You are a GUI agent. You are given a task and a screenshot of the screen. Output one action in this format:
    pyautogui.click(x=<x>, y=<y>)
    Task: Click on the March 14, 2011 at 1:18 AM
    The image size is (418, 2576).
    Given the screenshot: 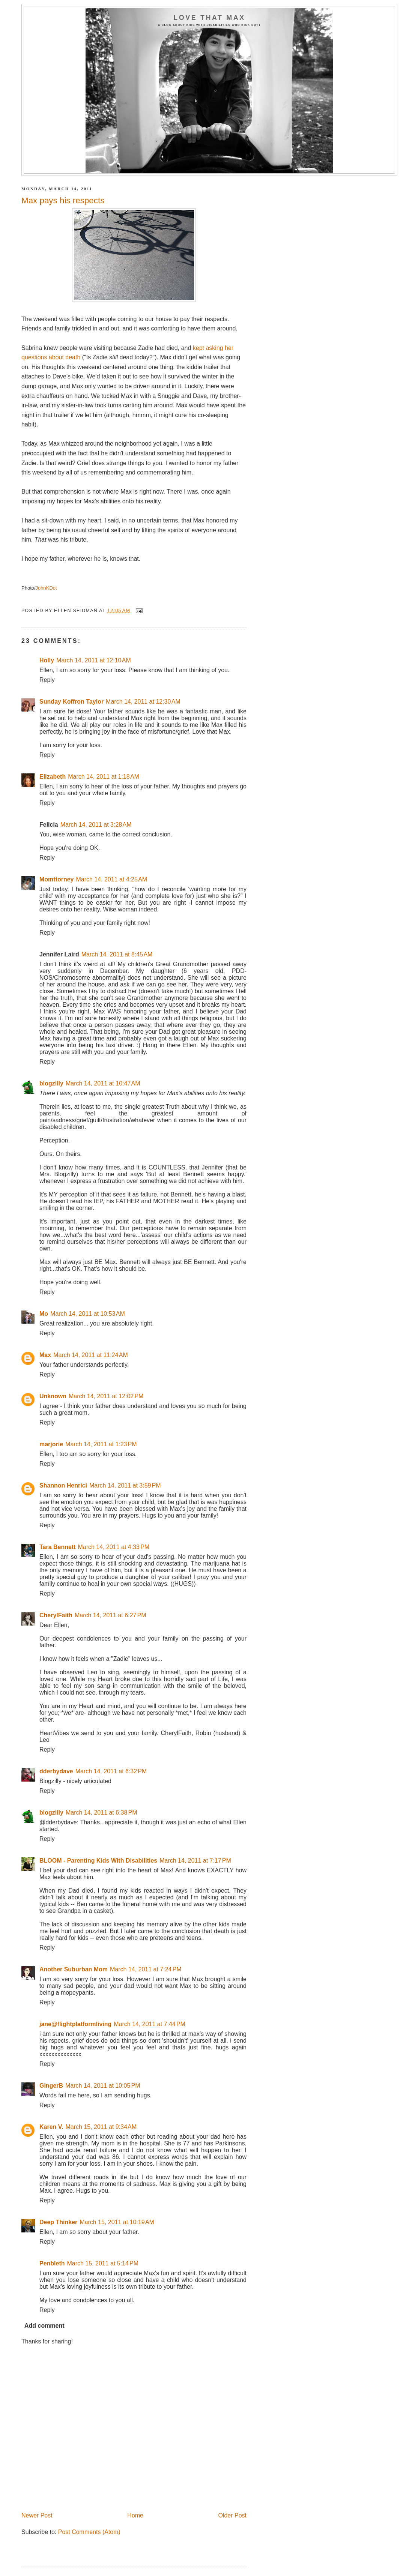 What is the action you would take?
    pyautogui.click(x=103, y=776)
    